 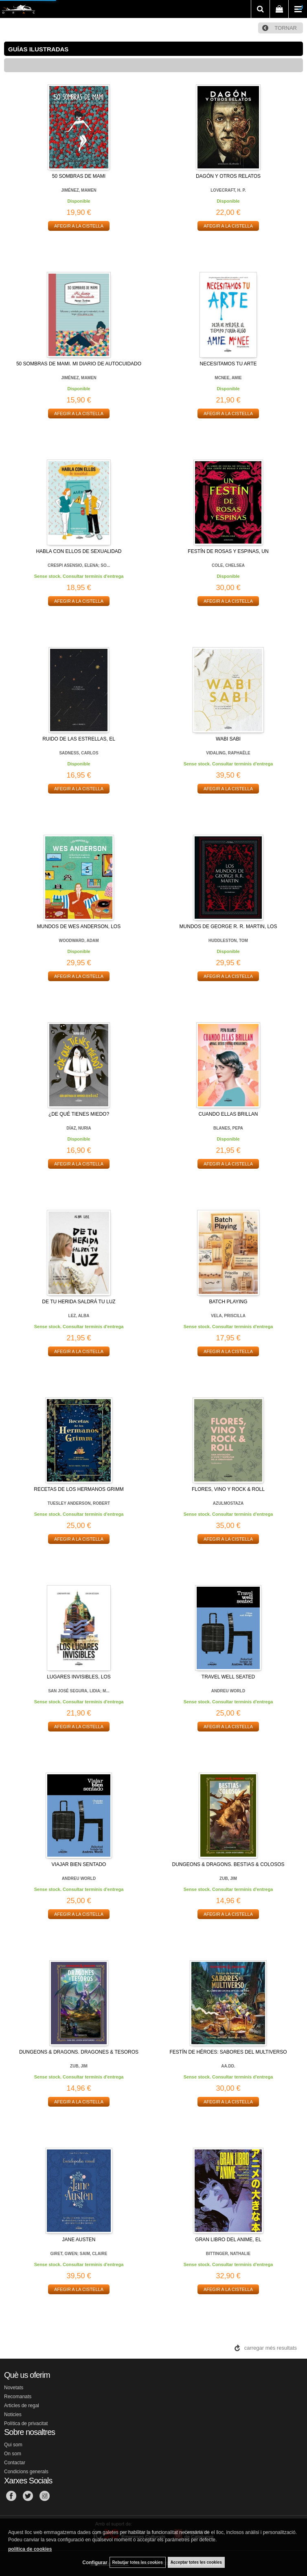 What do you see at coordinates (137, 2562) in the screenshot?
I see `Rebutjar totes les cookies` at bounding box center [137, 2562].